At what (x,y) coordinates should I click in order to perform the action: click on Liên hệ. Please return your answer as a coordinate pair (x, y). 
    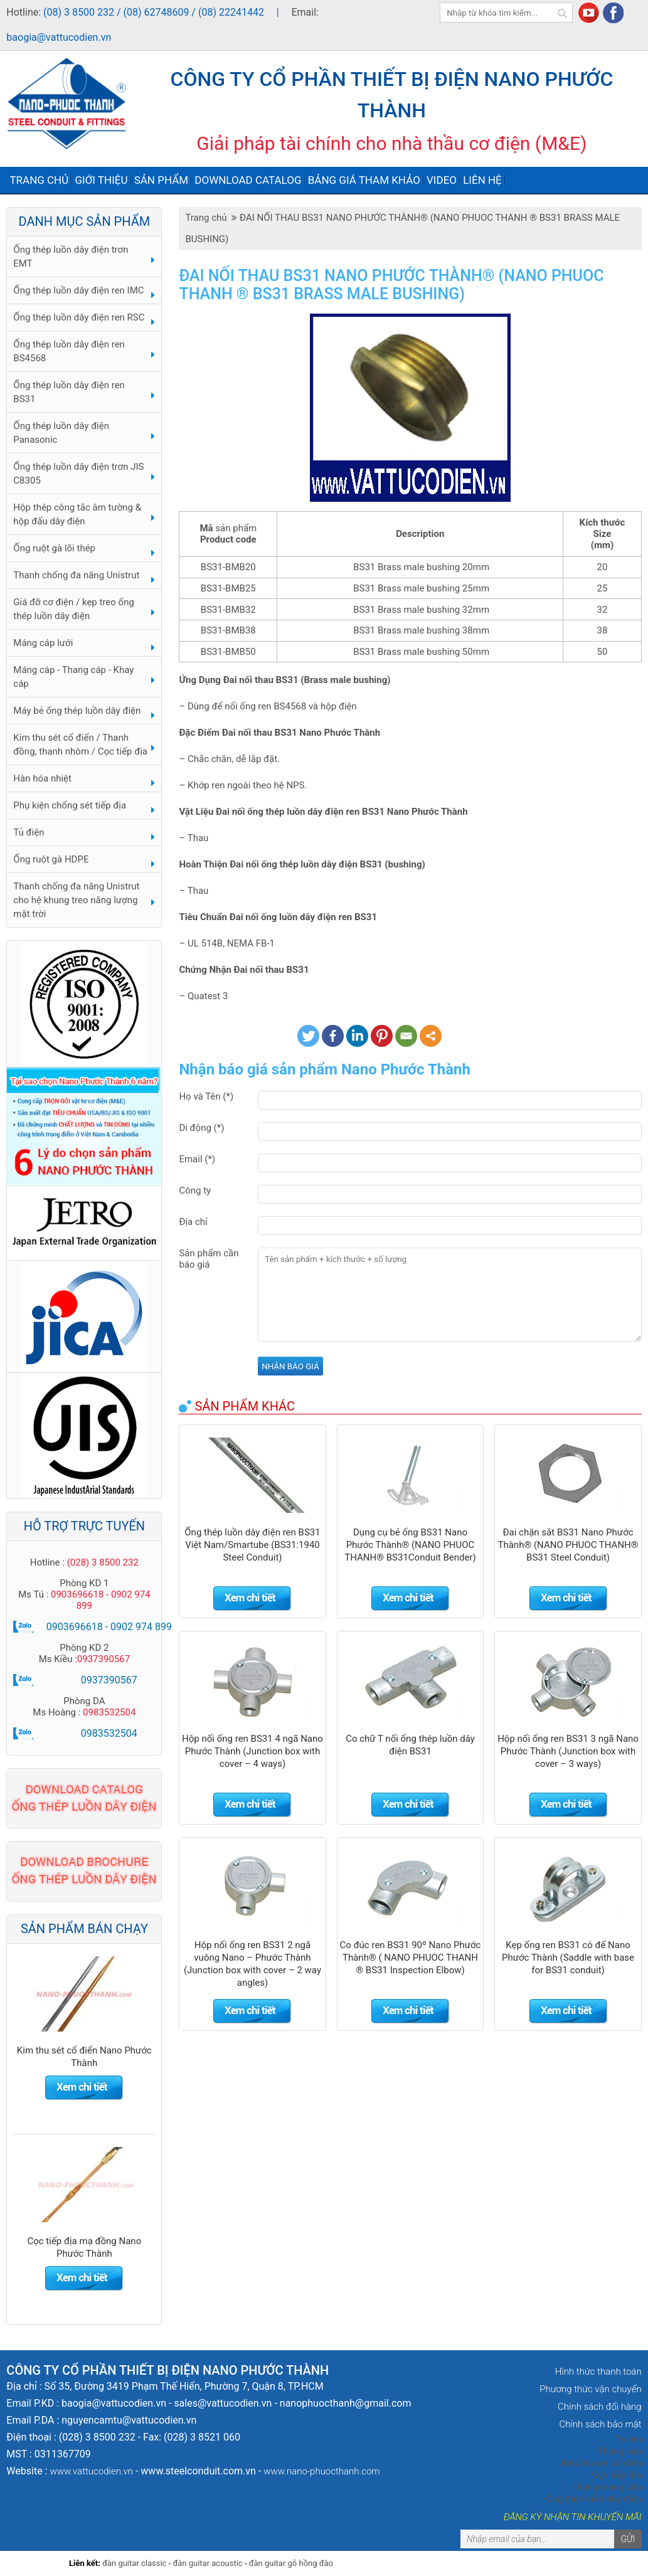
    Looking at the image, I should click on (482, 180).